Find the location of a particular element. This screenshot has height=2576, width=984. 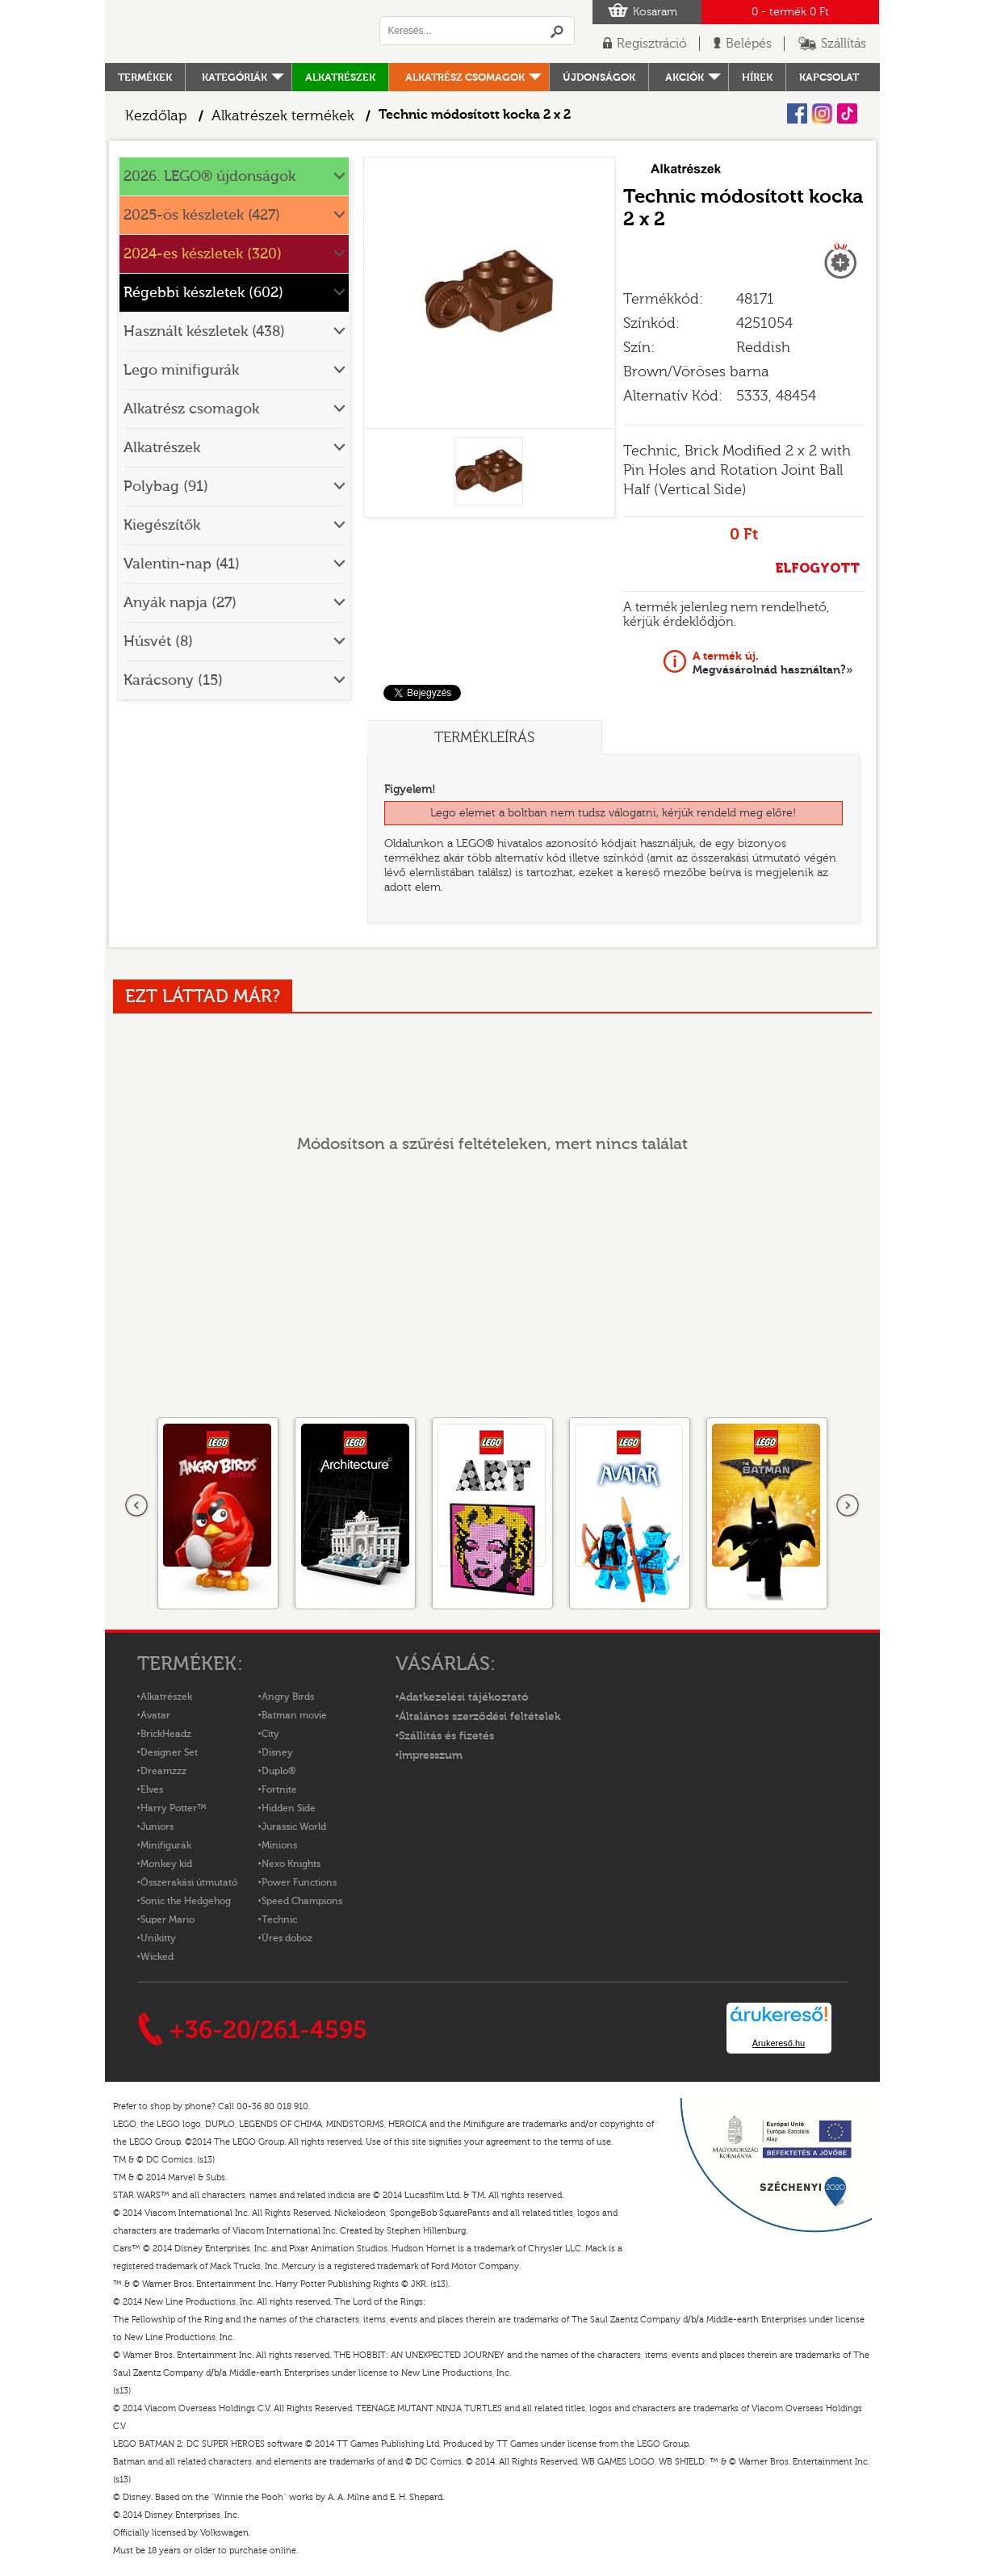

Üres doboz is located at coordinates (287, 1938).